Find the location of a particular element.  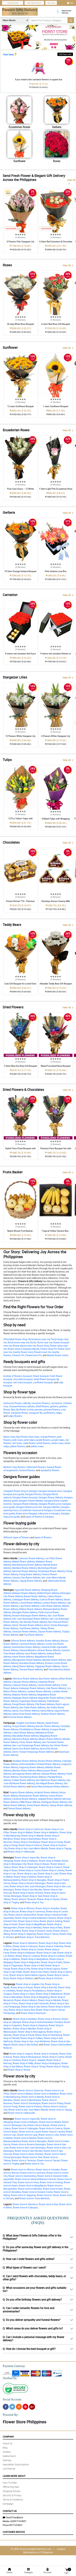

stargazer lily is located at coordinates (35, 1412).